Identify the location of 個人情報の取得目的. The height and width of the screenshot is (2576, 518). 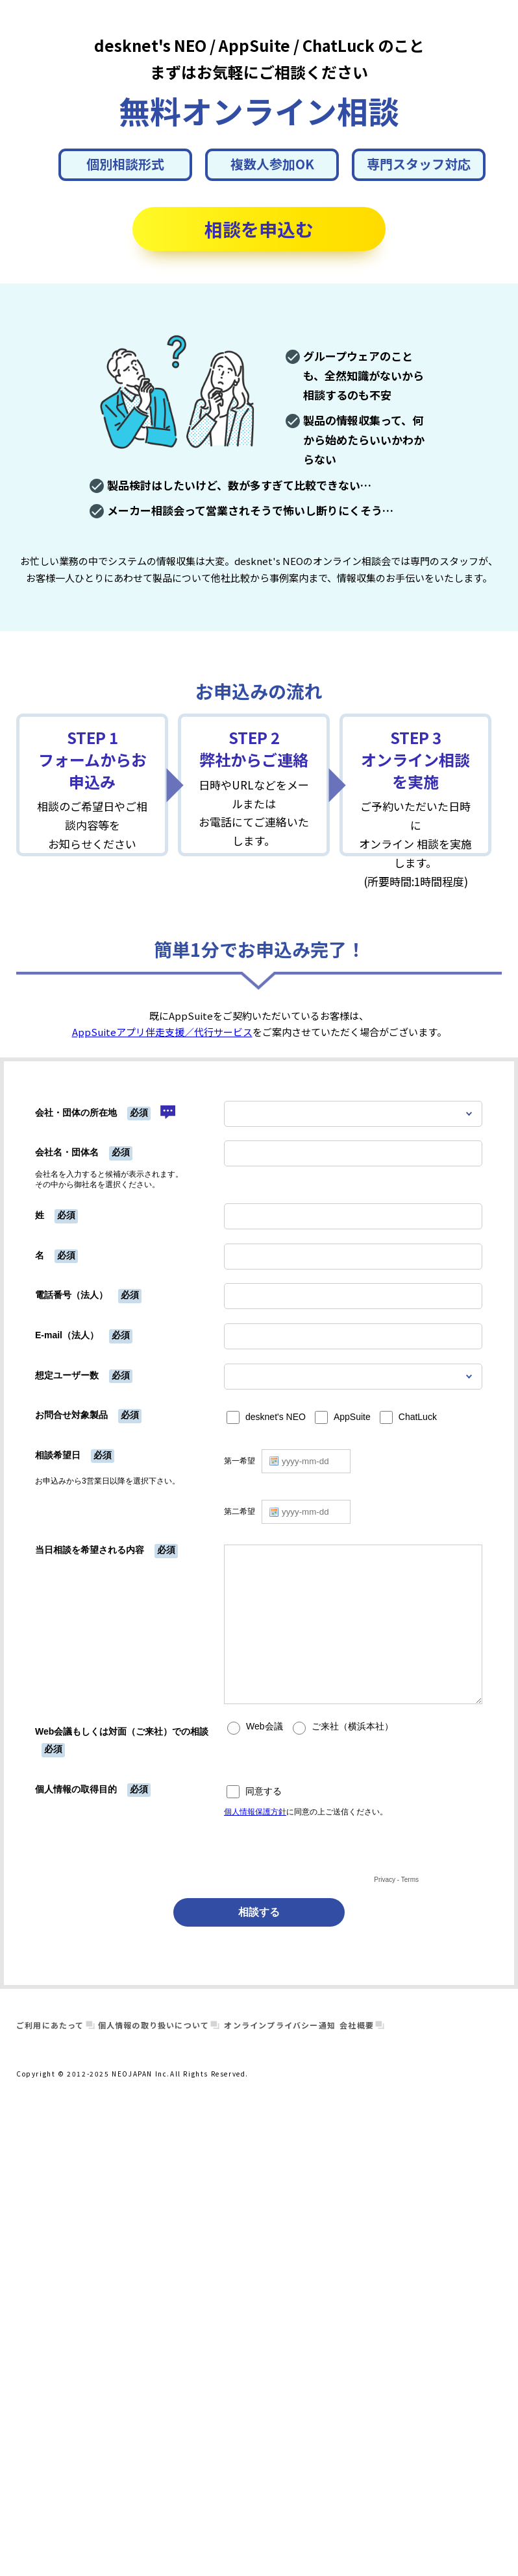
(76, 1789).